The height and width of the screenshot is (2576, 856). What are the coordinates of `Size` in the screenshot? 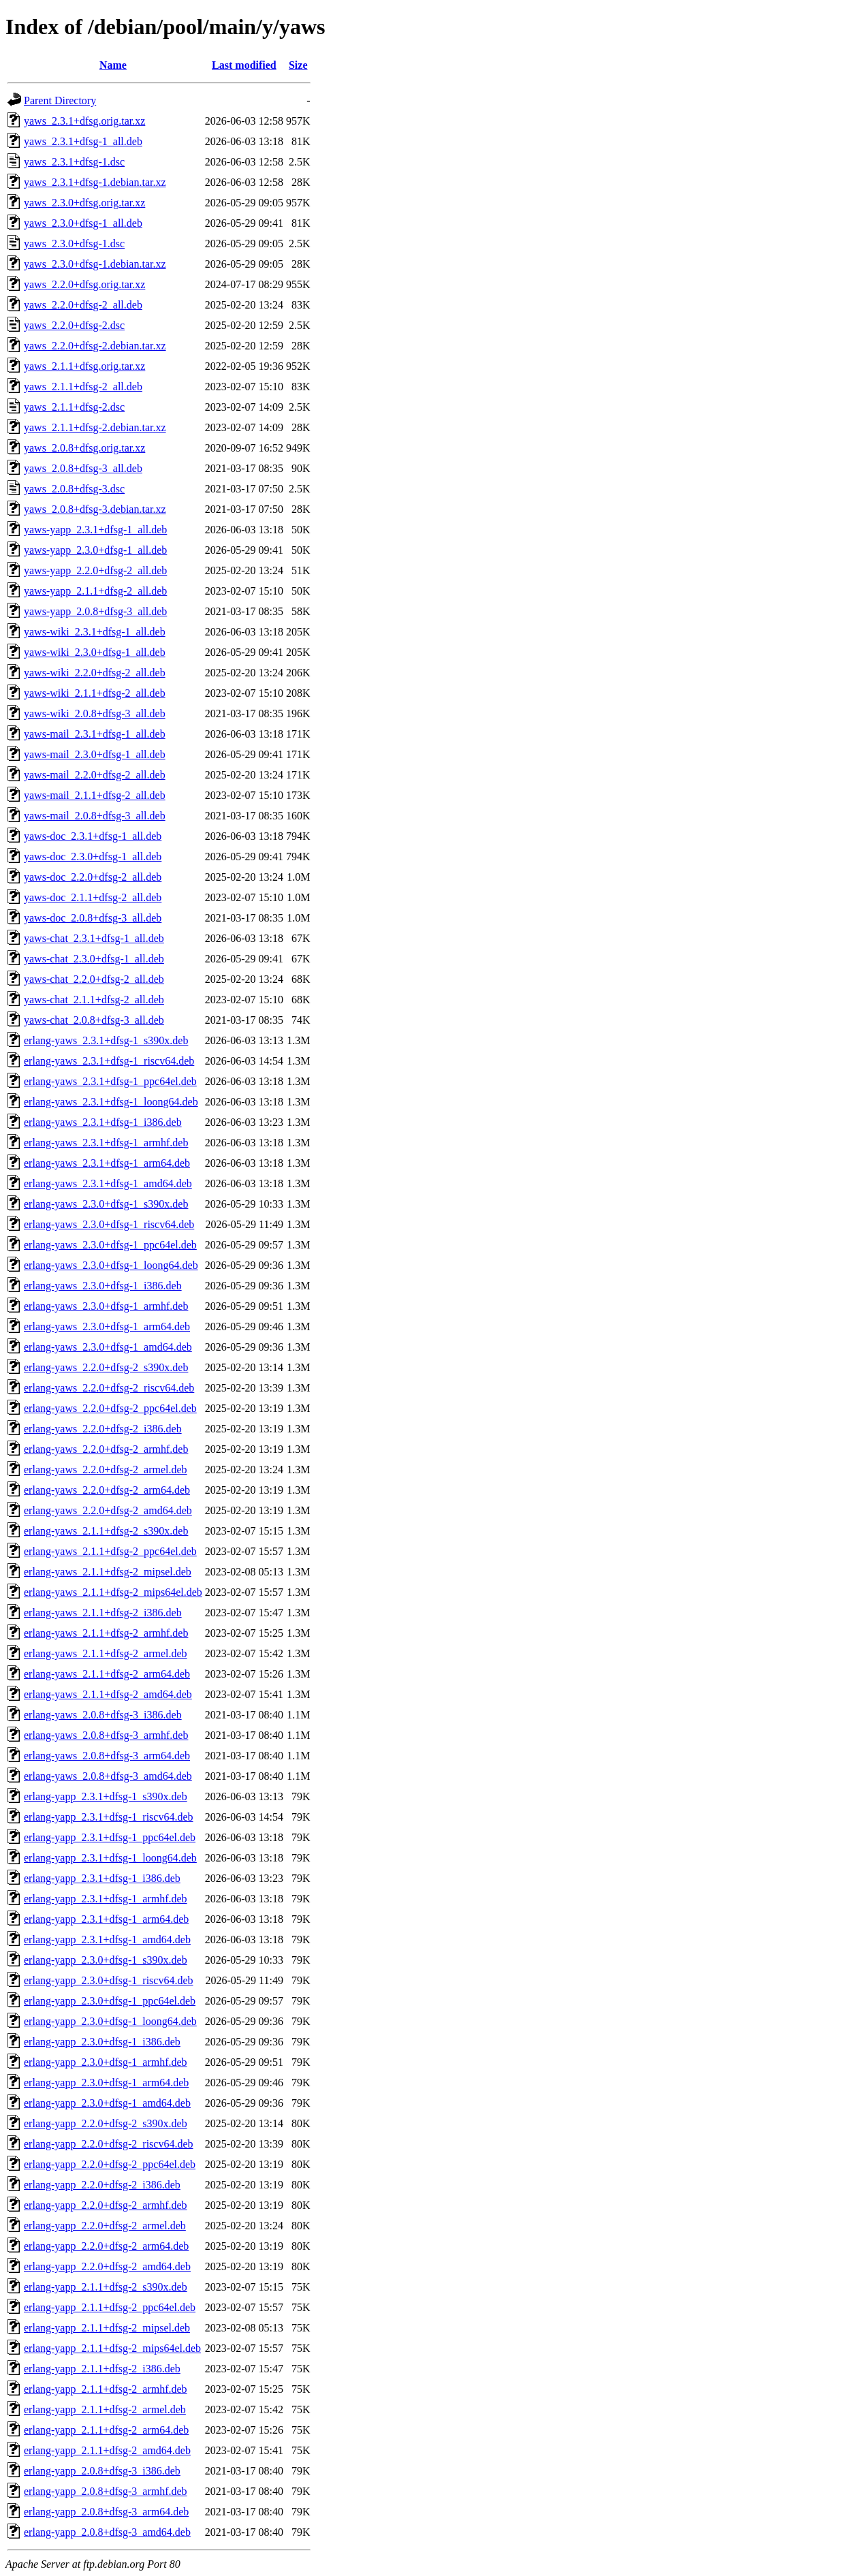 It's located at (298, 65).